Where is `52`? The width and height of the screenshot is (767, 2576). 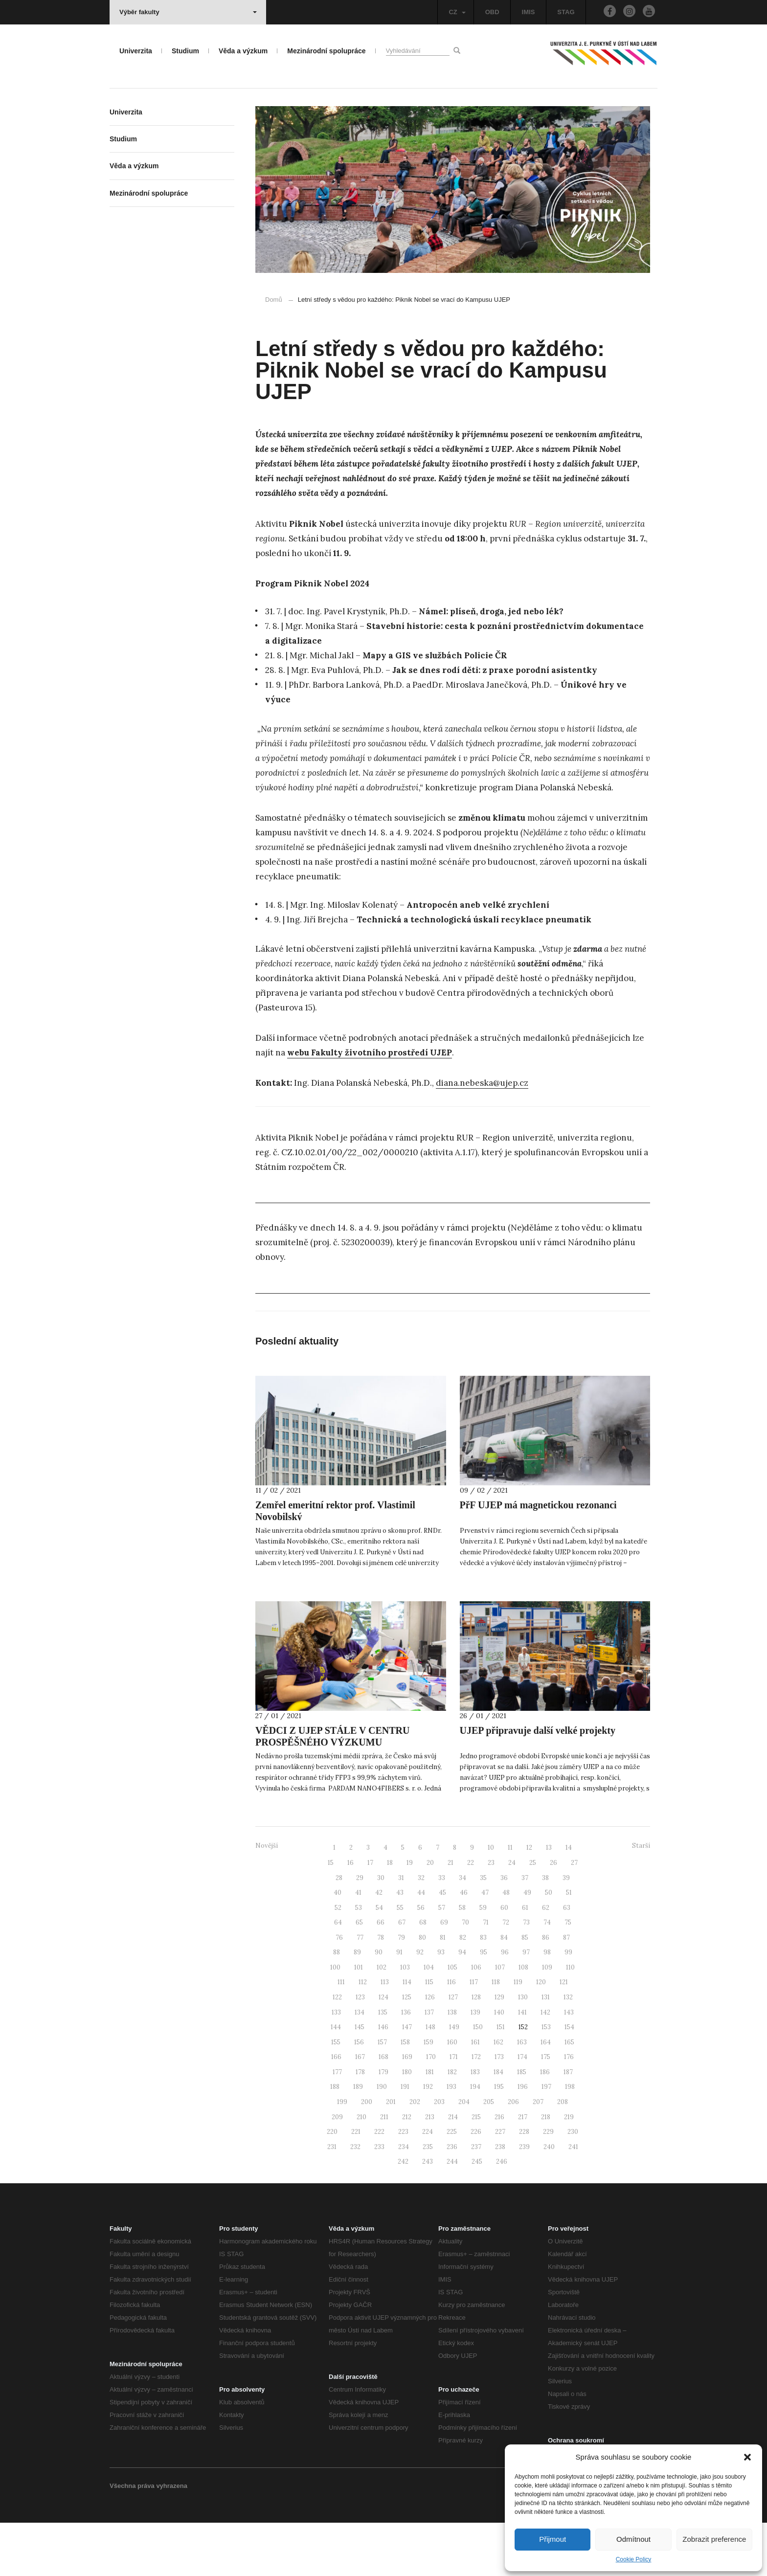 52 is located at coordinates (338, 1960).